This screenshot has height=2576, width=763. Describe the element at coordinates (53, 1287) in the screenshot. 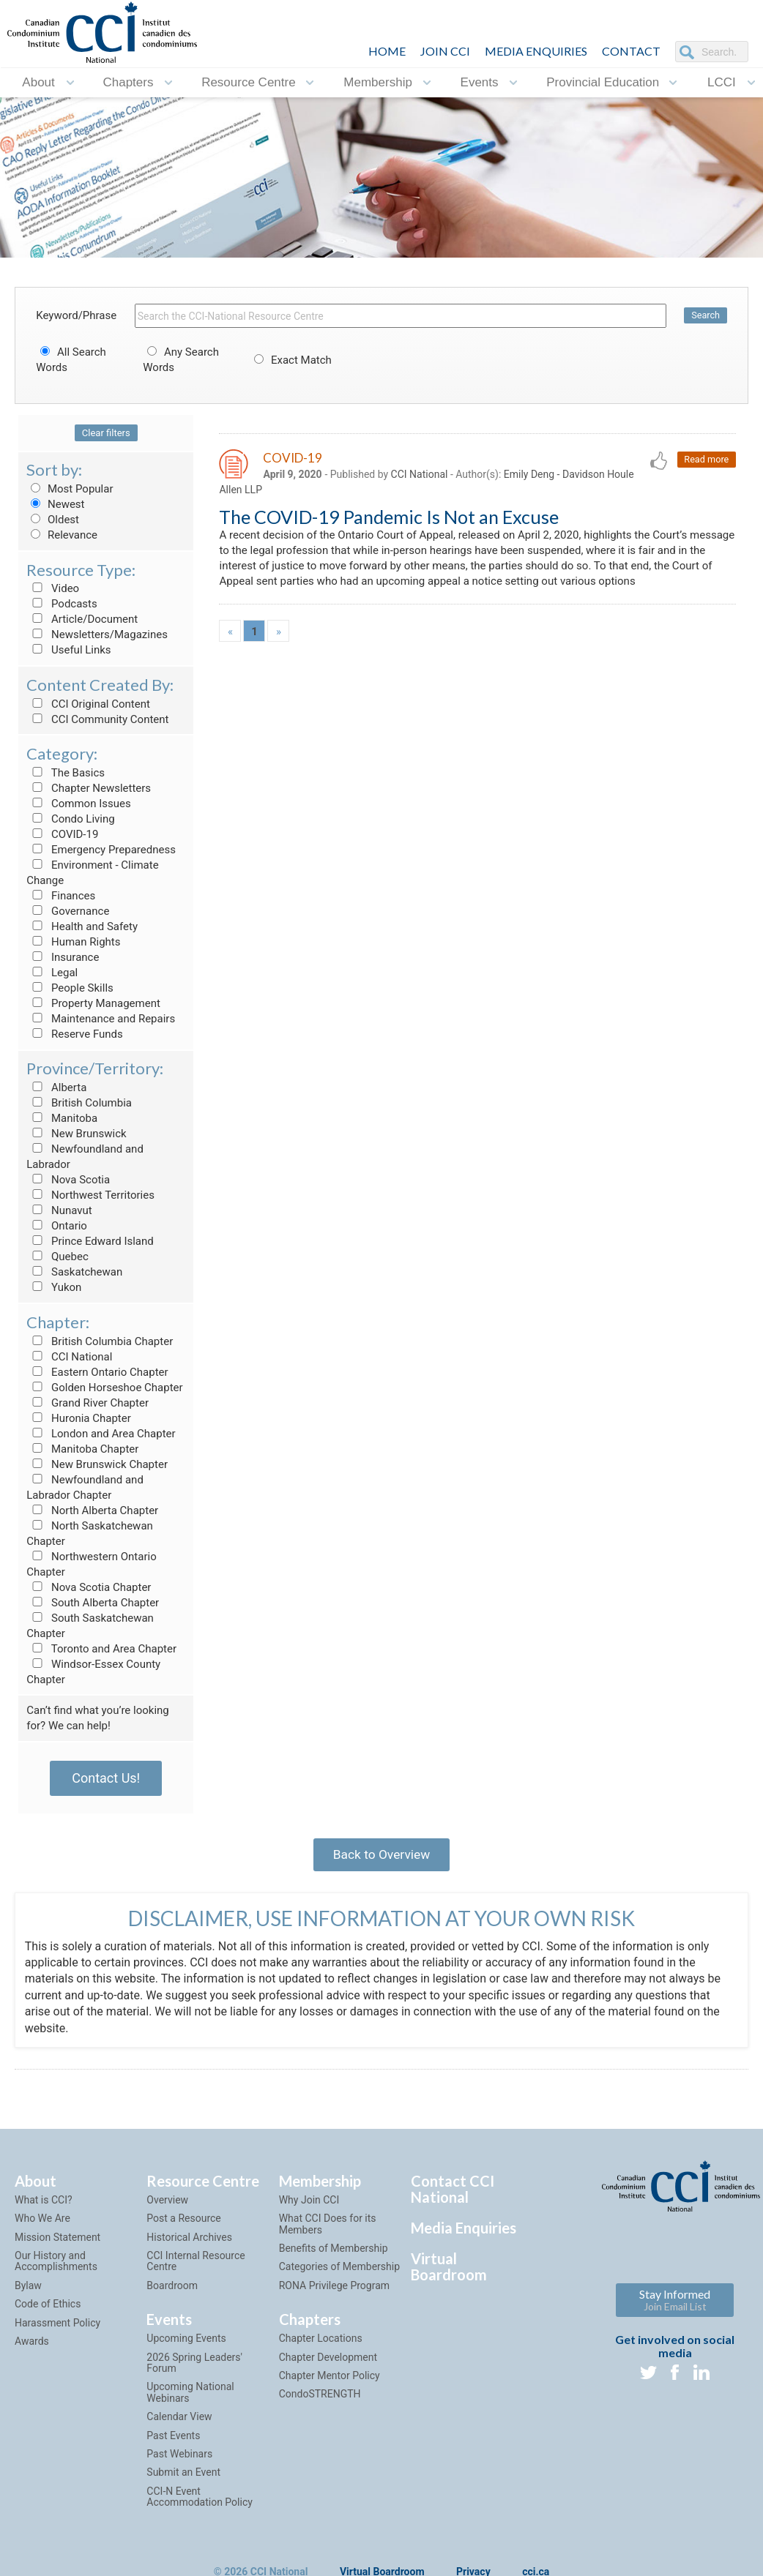

I see `Yukon` at that location.